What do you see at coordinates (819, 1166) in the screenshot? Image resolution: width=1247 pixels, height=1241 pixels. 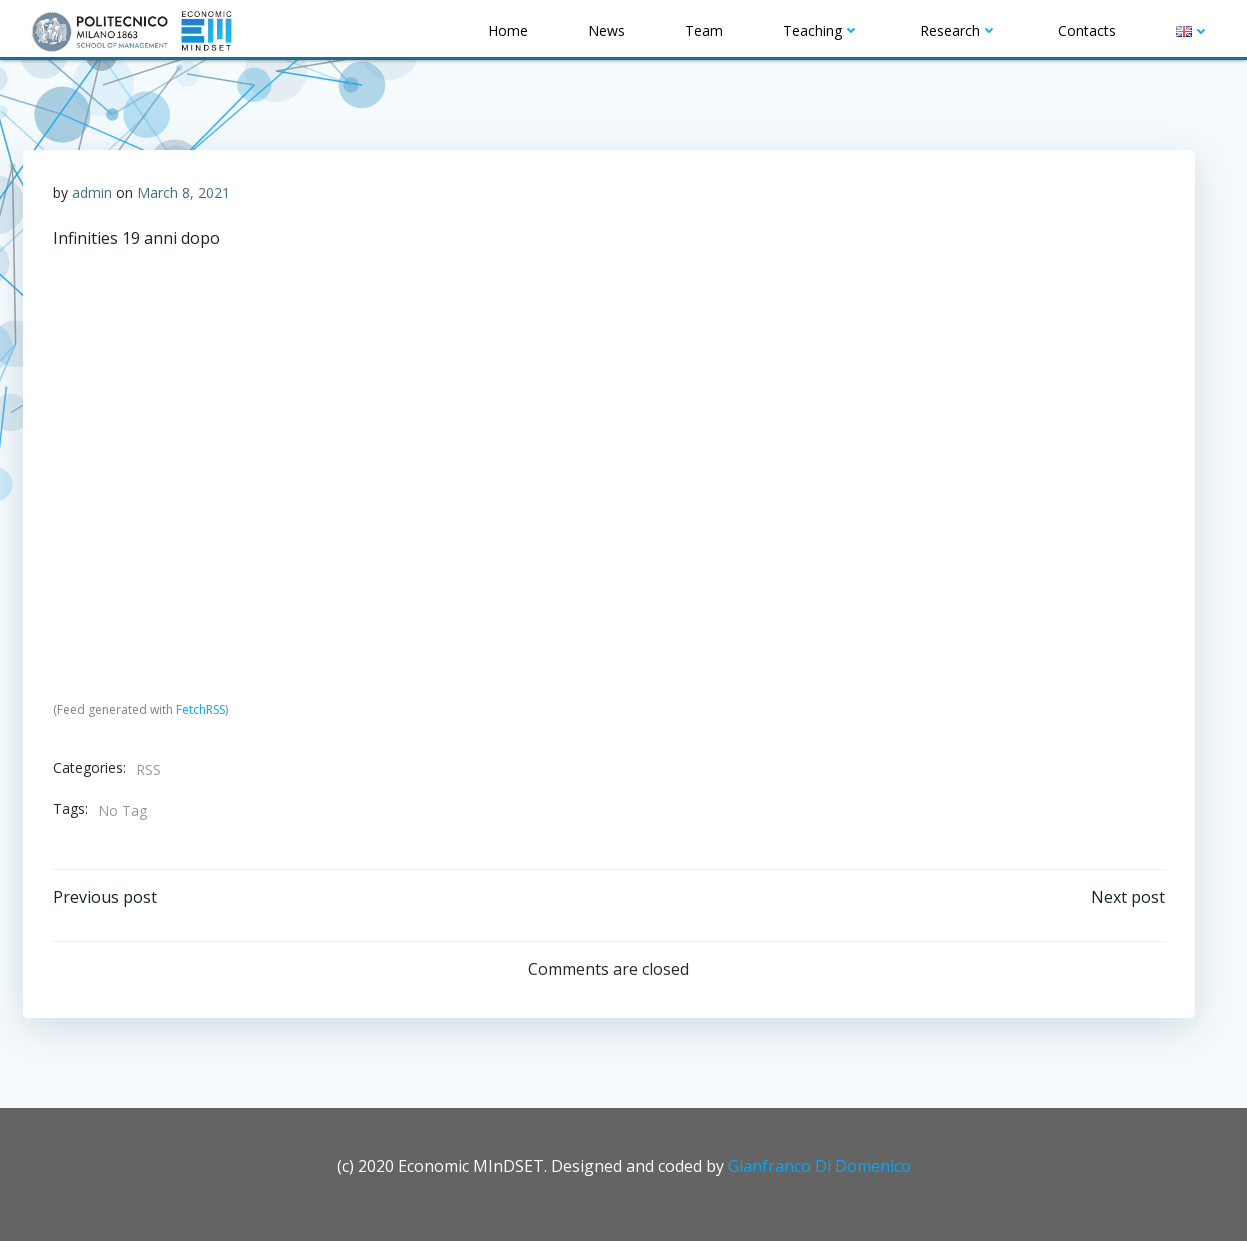 I see `Gianfranco Di Domenico` at bounding box center [819, 1166].